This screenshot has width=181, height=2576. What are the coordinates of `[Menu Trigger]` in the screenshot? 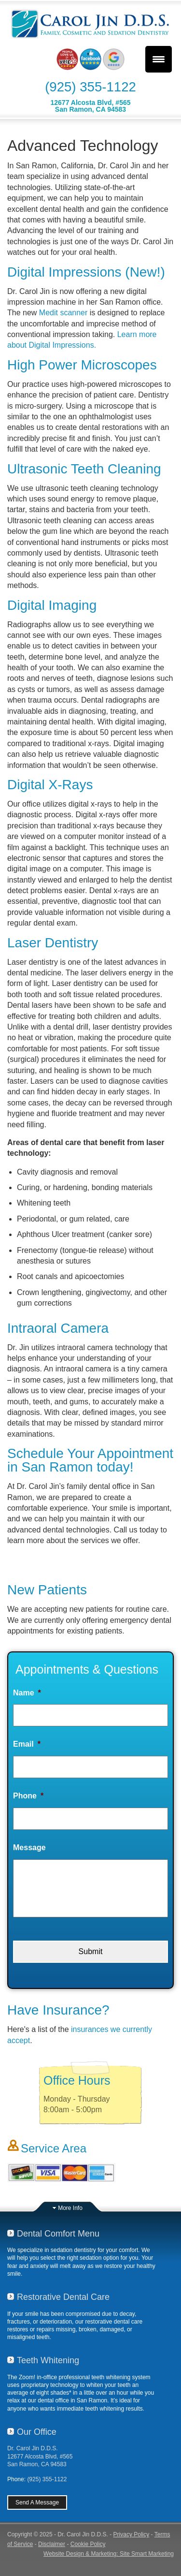 It's located at (158, 59).